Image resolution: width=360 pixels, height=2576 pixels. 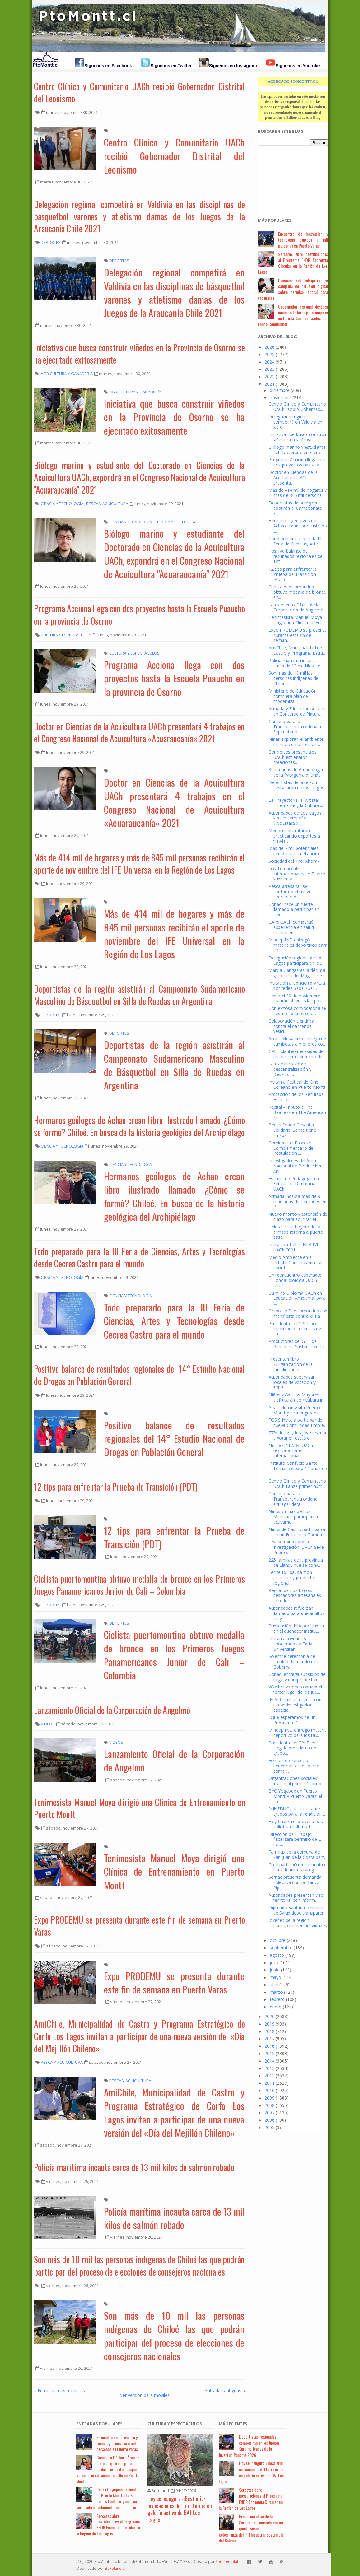 I want to click on Presidenta del CPLT por rendición de cuentas de ca..., so click(x=295, y=1328).